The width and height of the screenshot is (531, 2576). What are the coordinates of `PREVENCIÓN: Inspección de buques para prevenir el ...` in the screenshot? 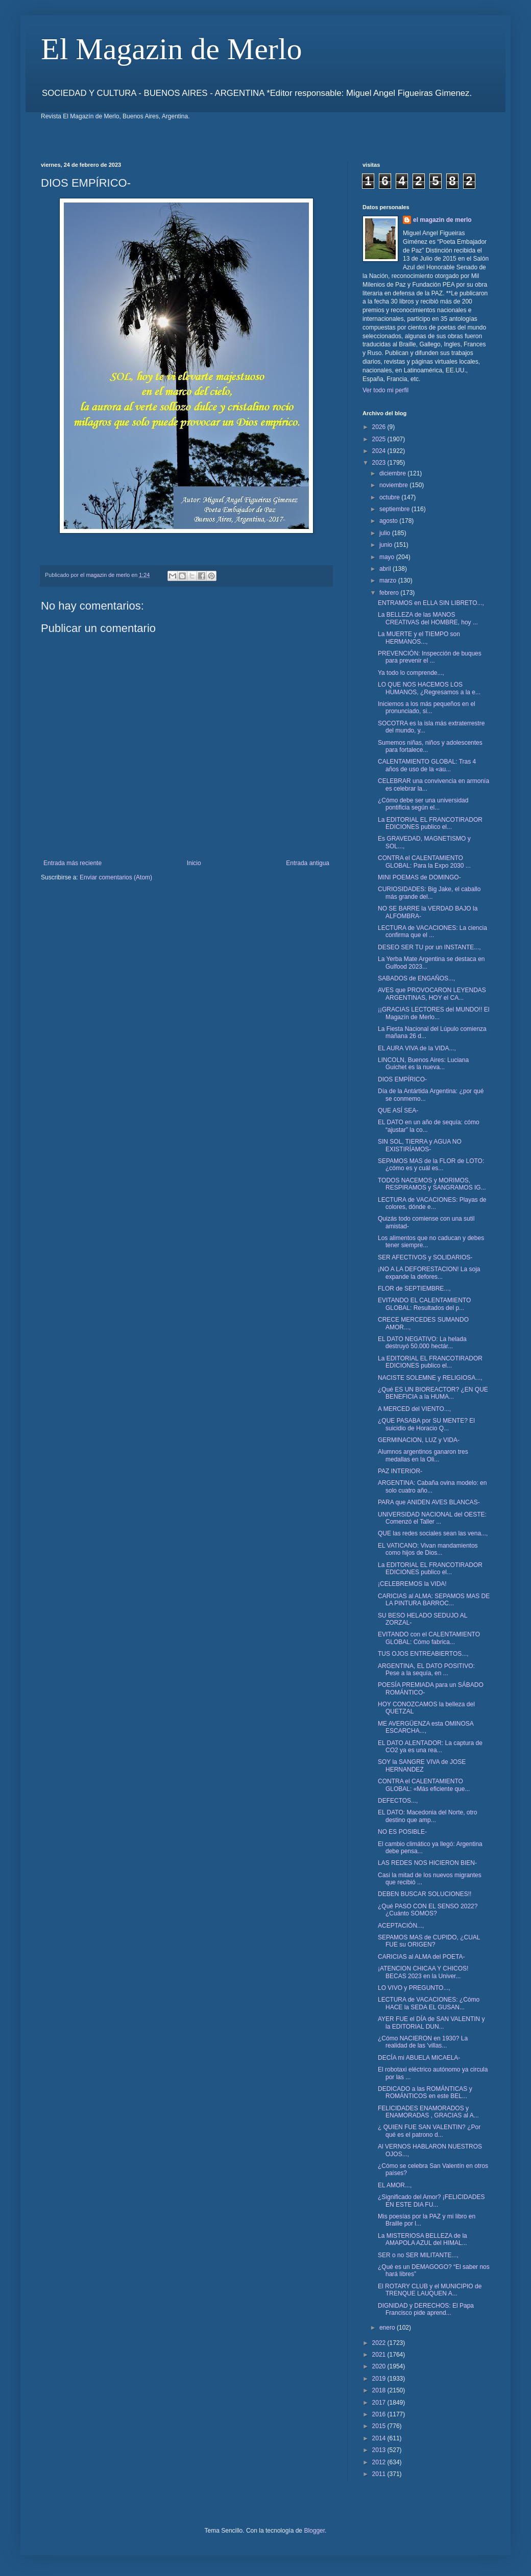 It's located at (429, 657).